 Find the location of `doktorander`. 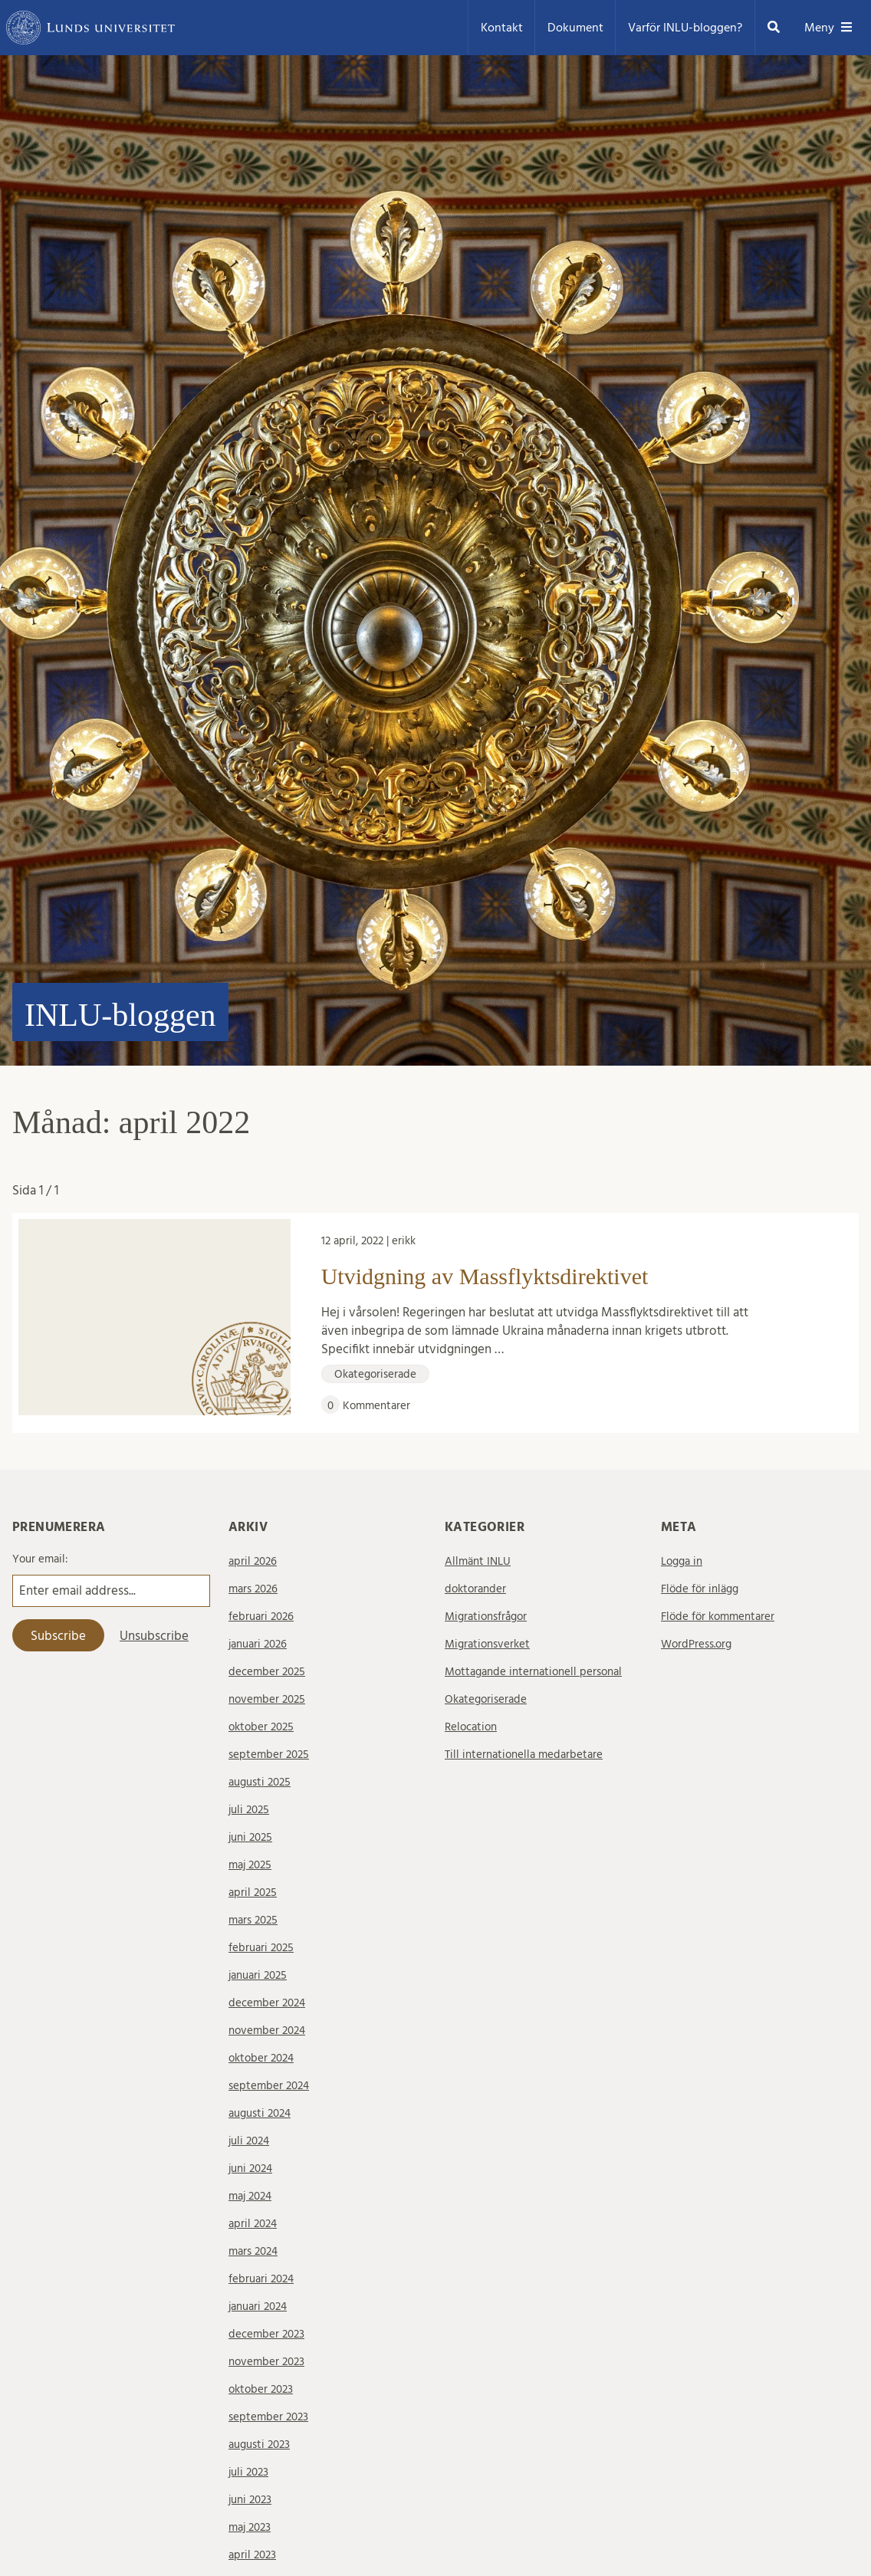

doktorander is located at coordinates (475, 1589).